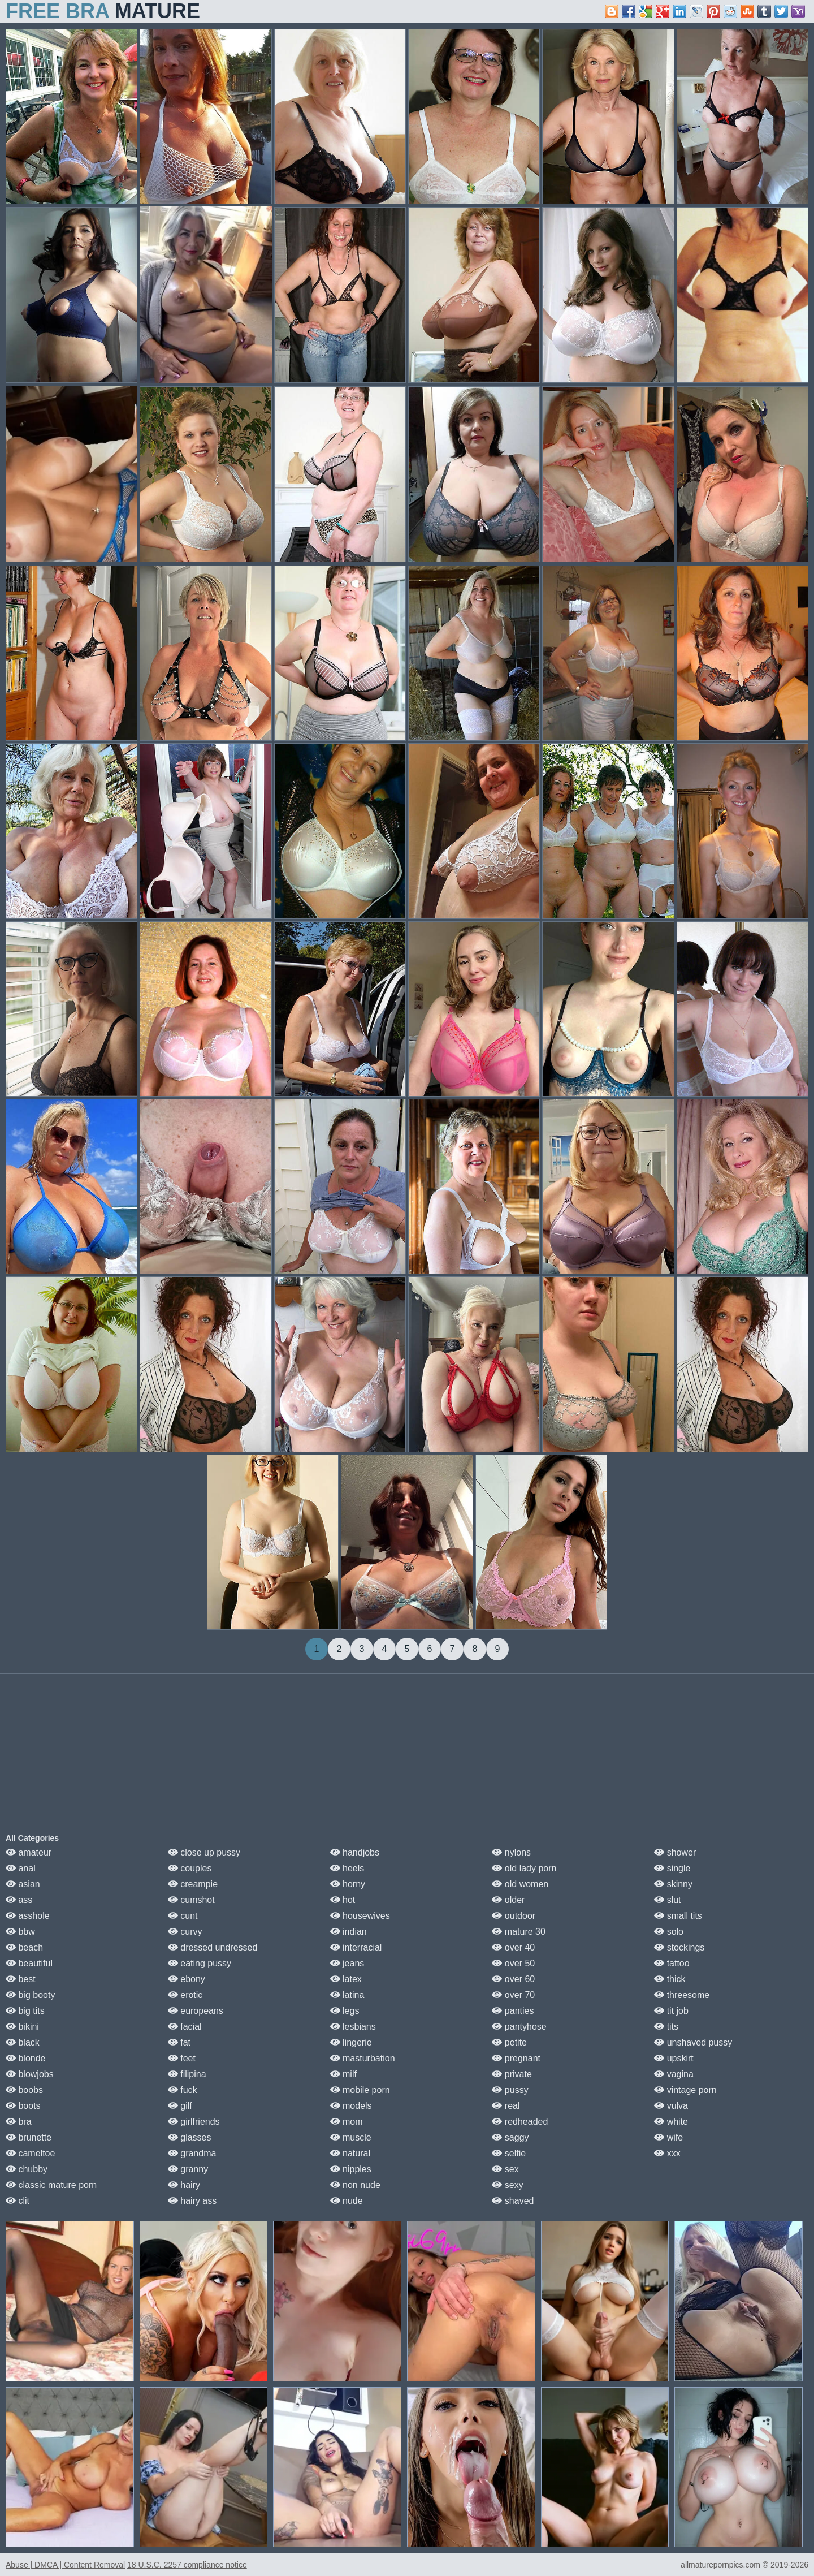 The width and height of the screenshot is (814, 2576). Describe the element at coordinates (192, 2201) in the screenshot. I see `hairy ass` at that location.